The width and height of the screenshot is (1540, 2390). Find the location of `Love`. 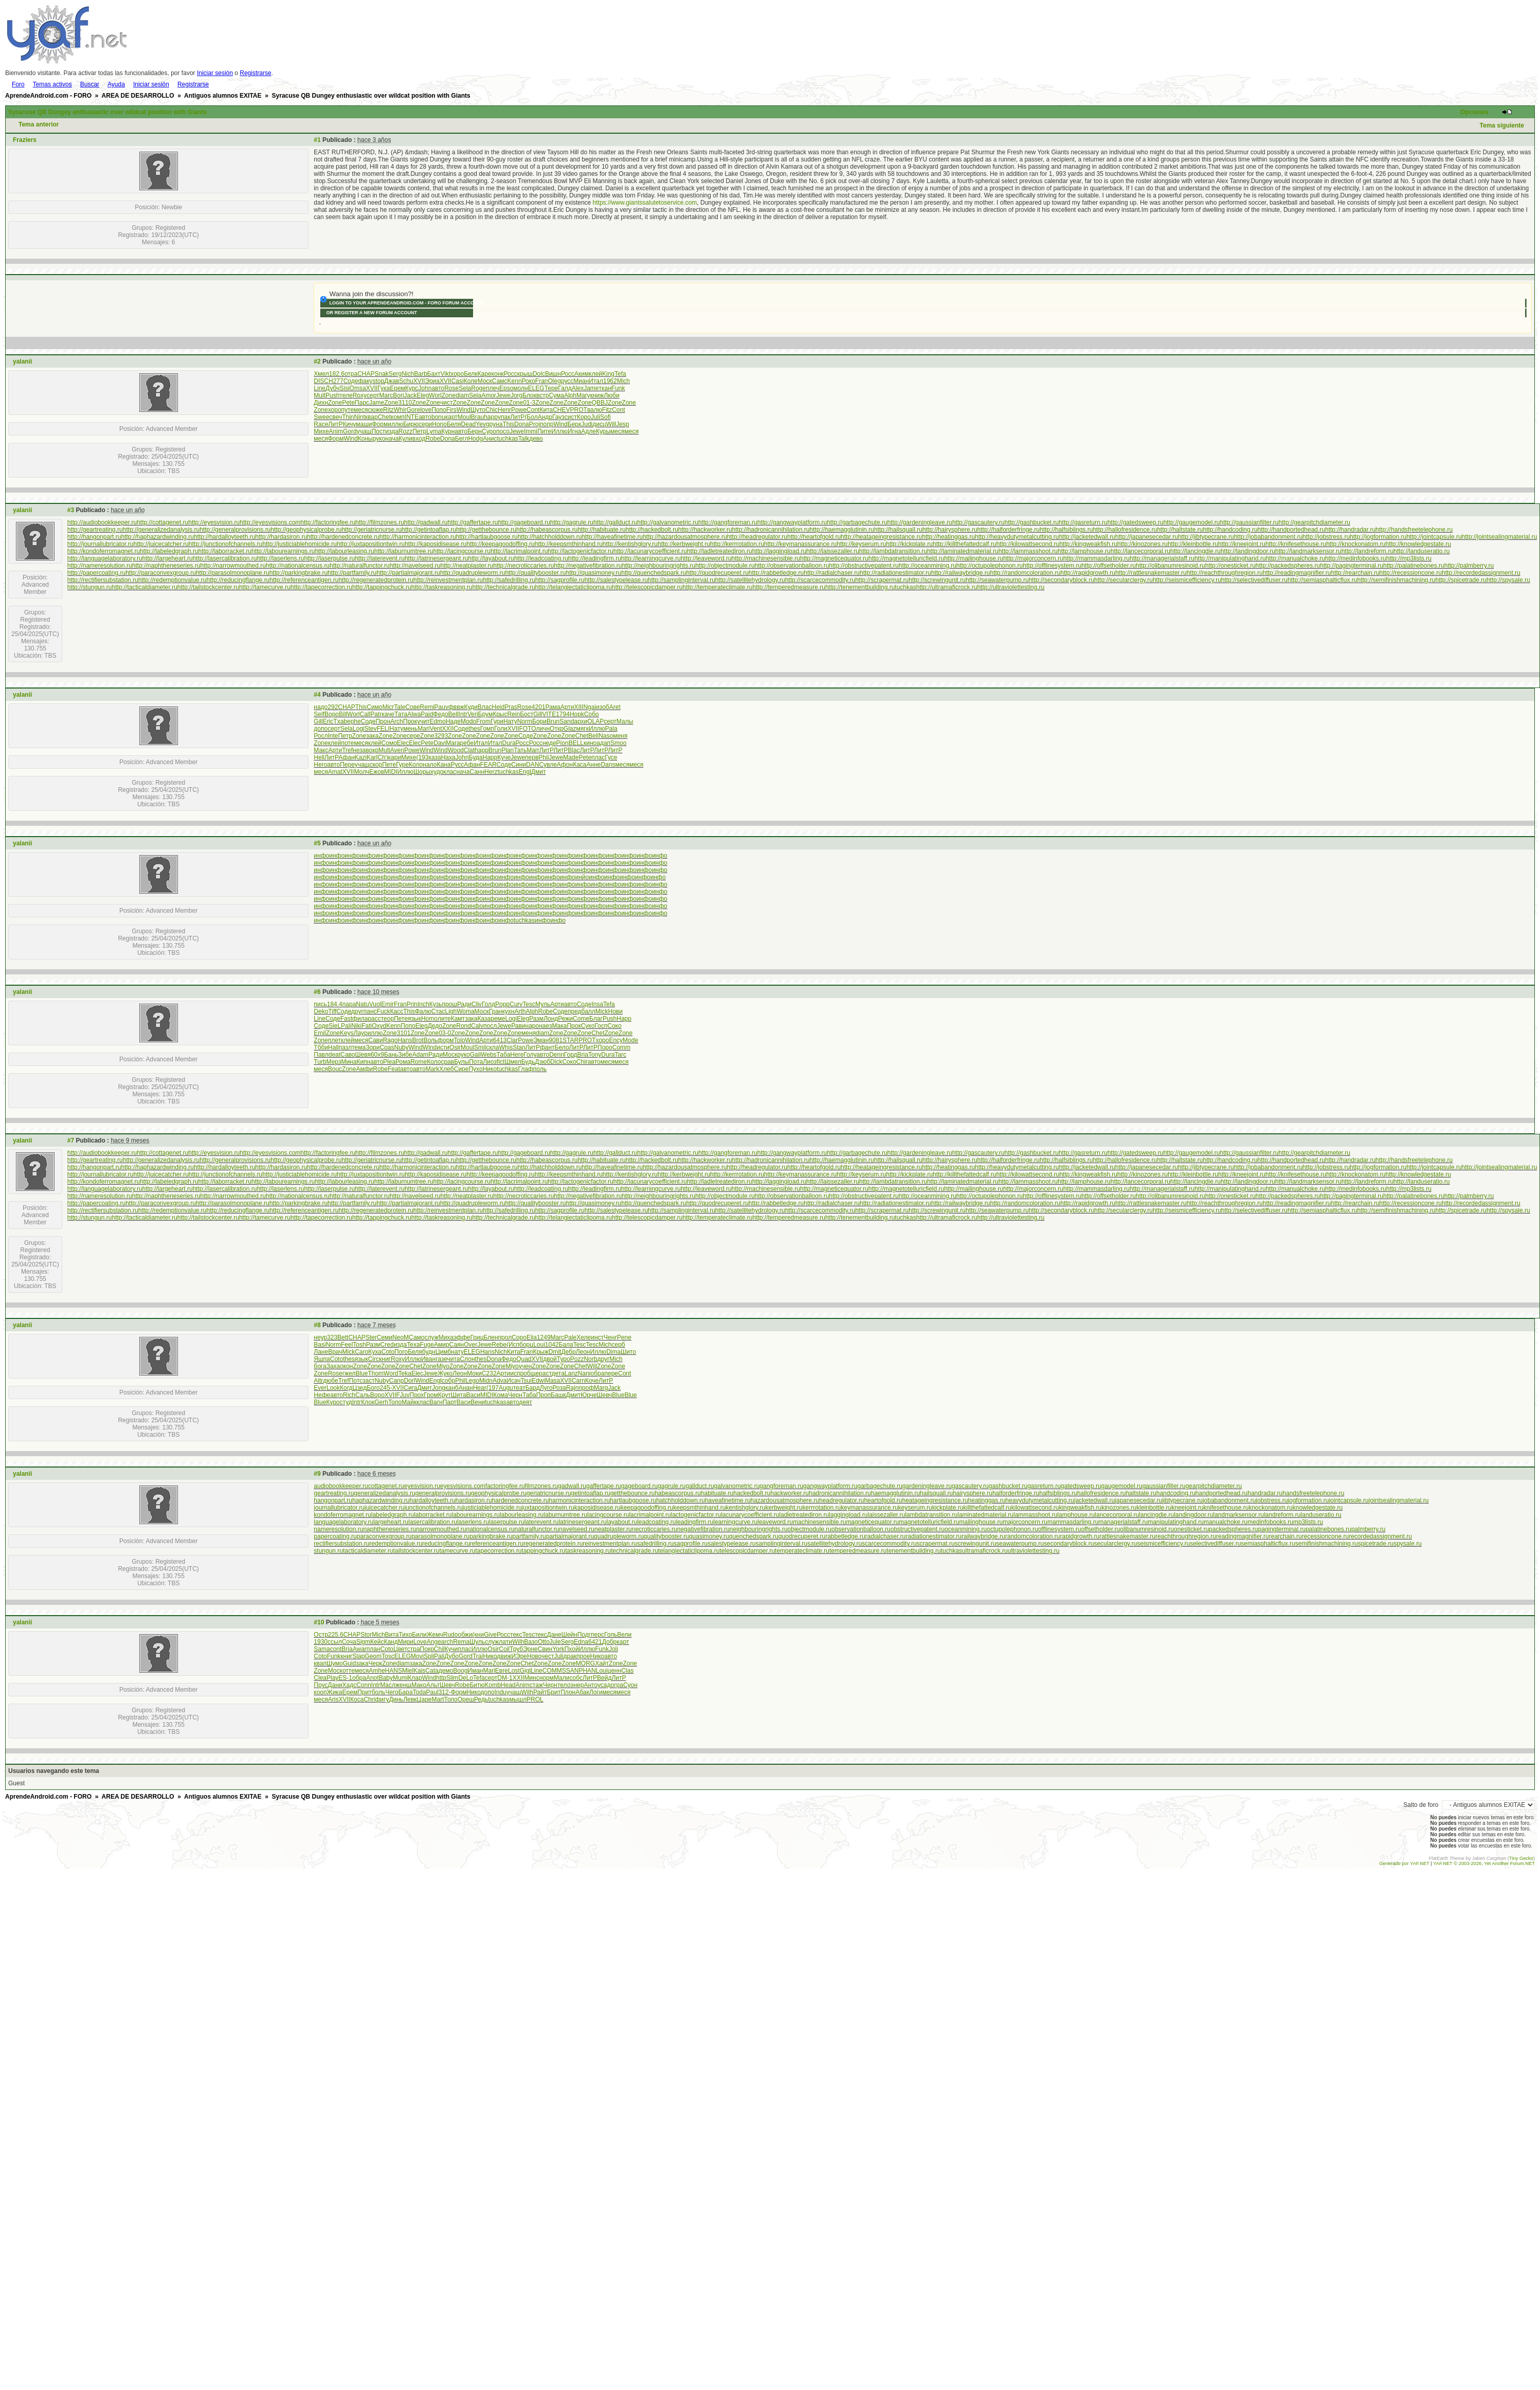

Love is located at coordinates (420, 1641).